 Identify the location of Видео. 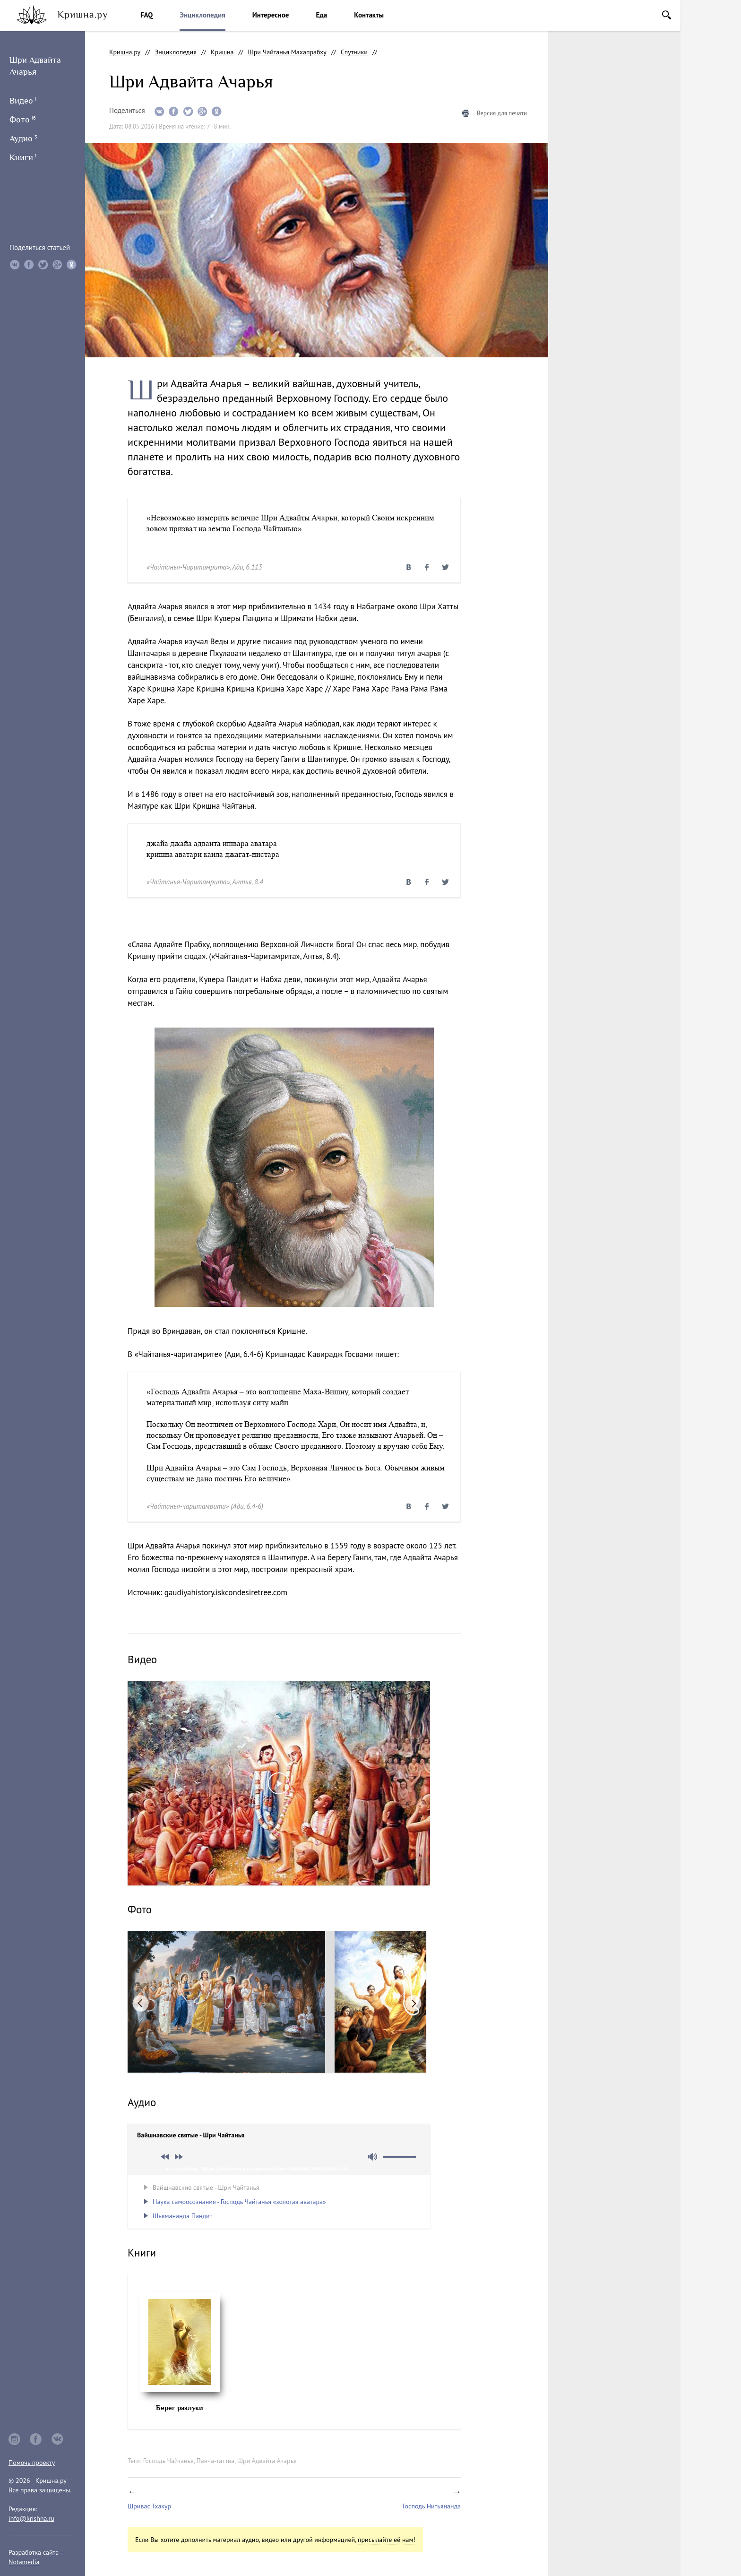
(22, 100).